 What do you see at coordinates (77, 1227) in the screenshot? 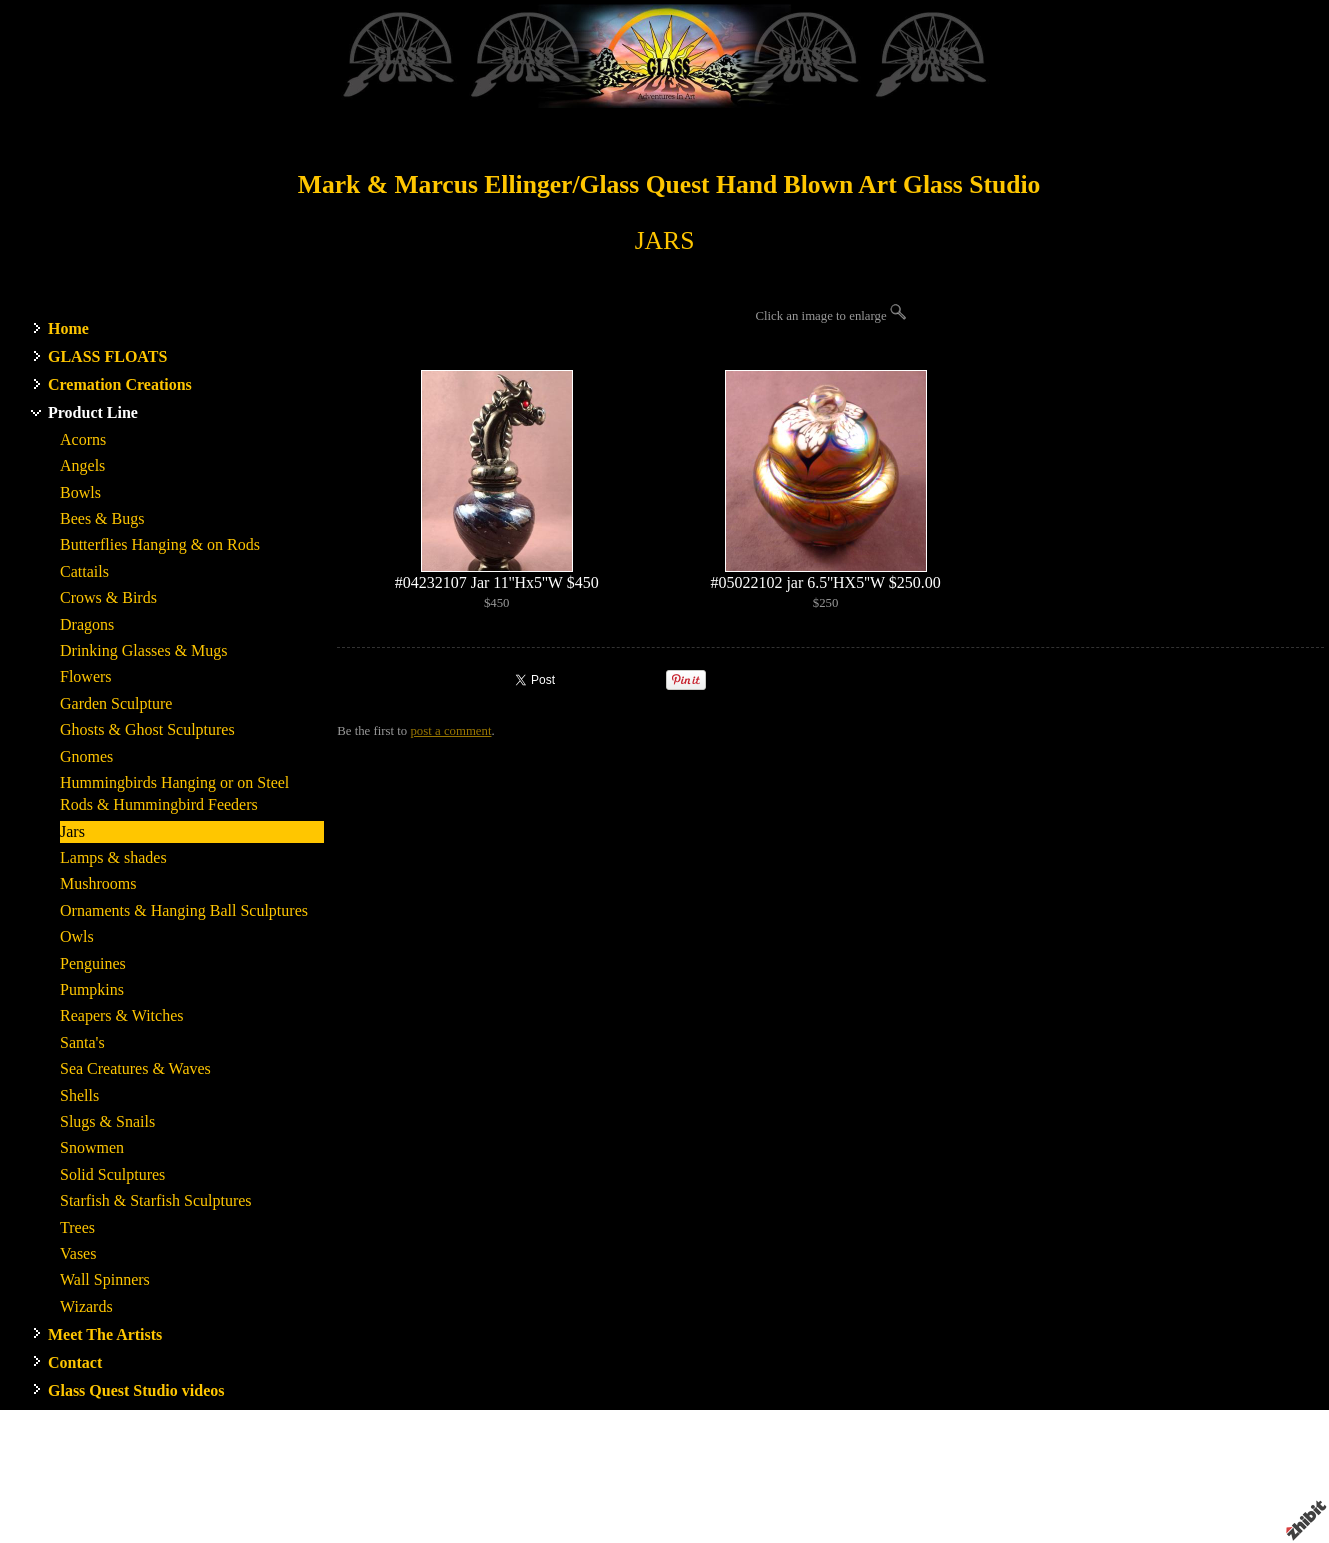
I see `Trees` at bounding box center [77, 1227].